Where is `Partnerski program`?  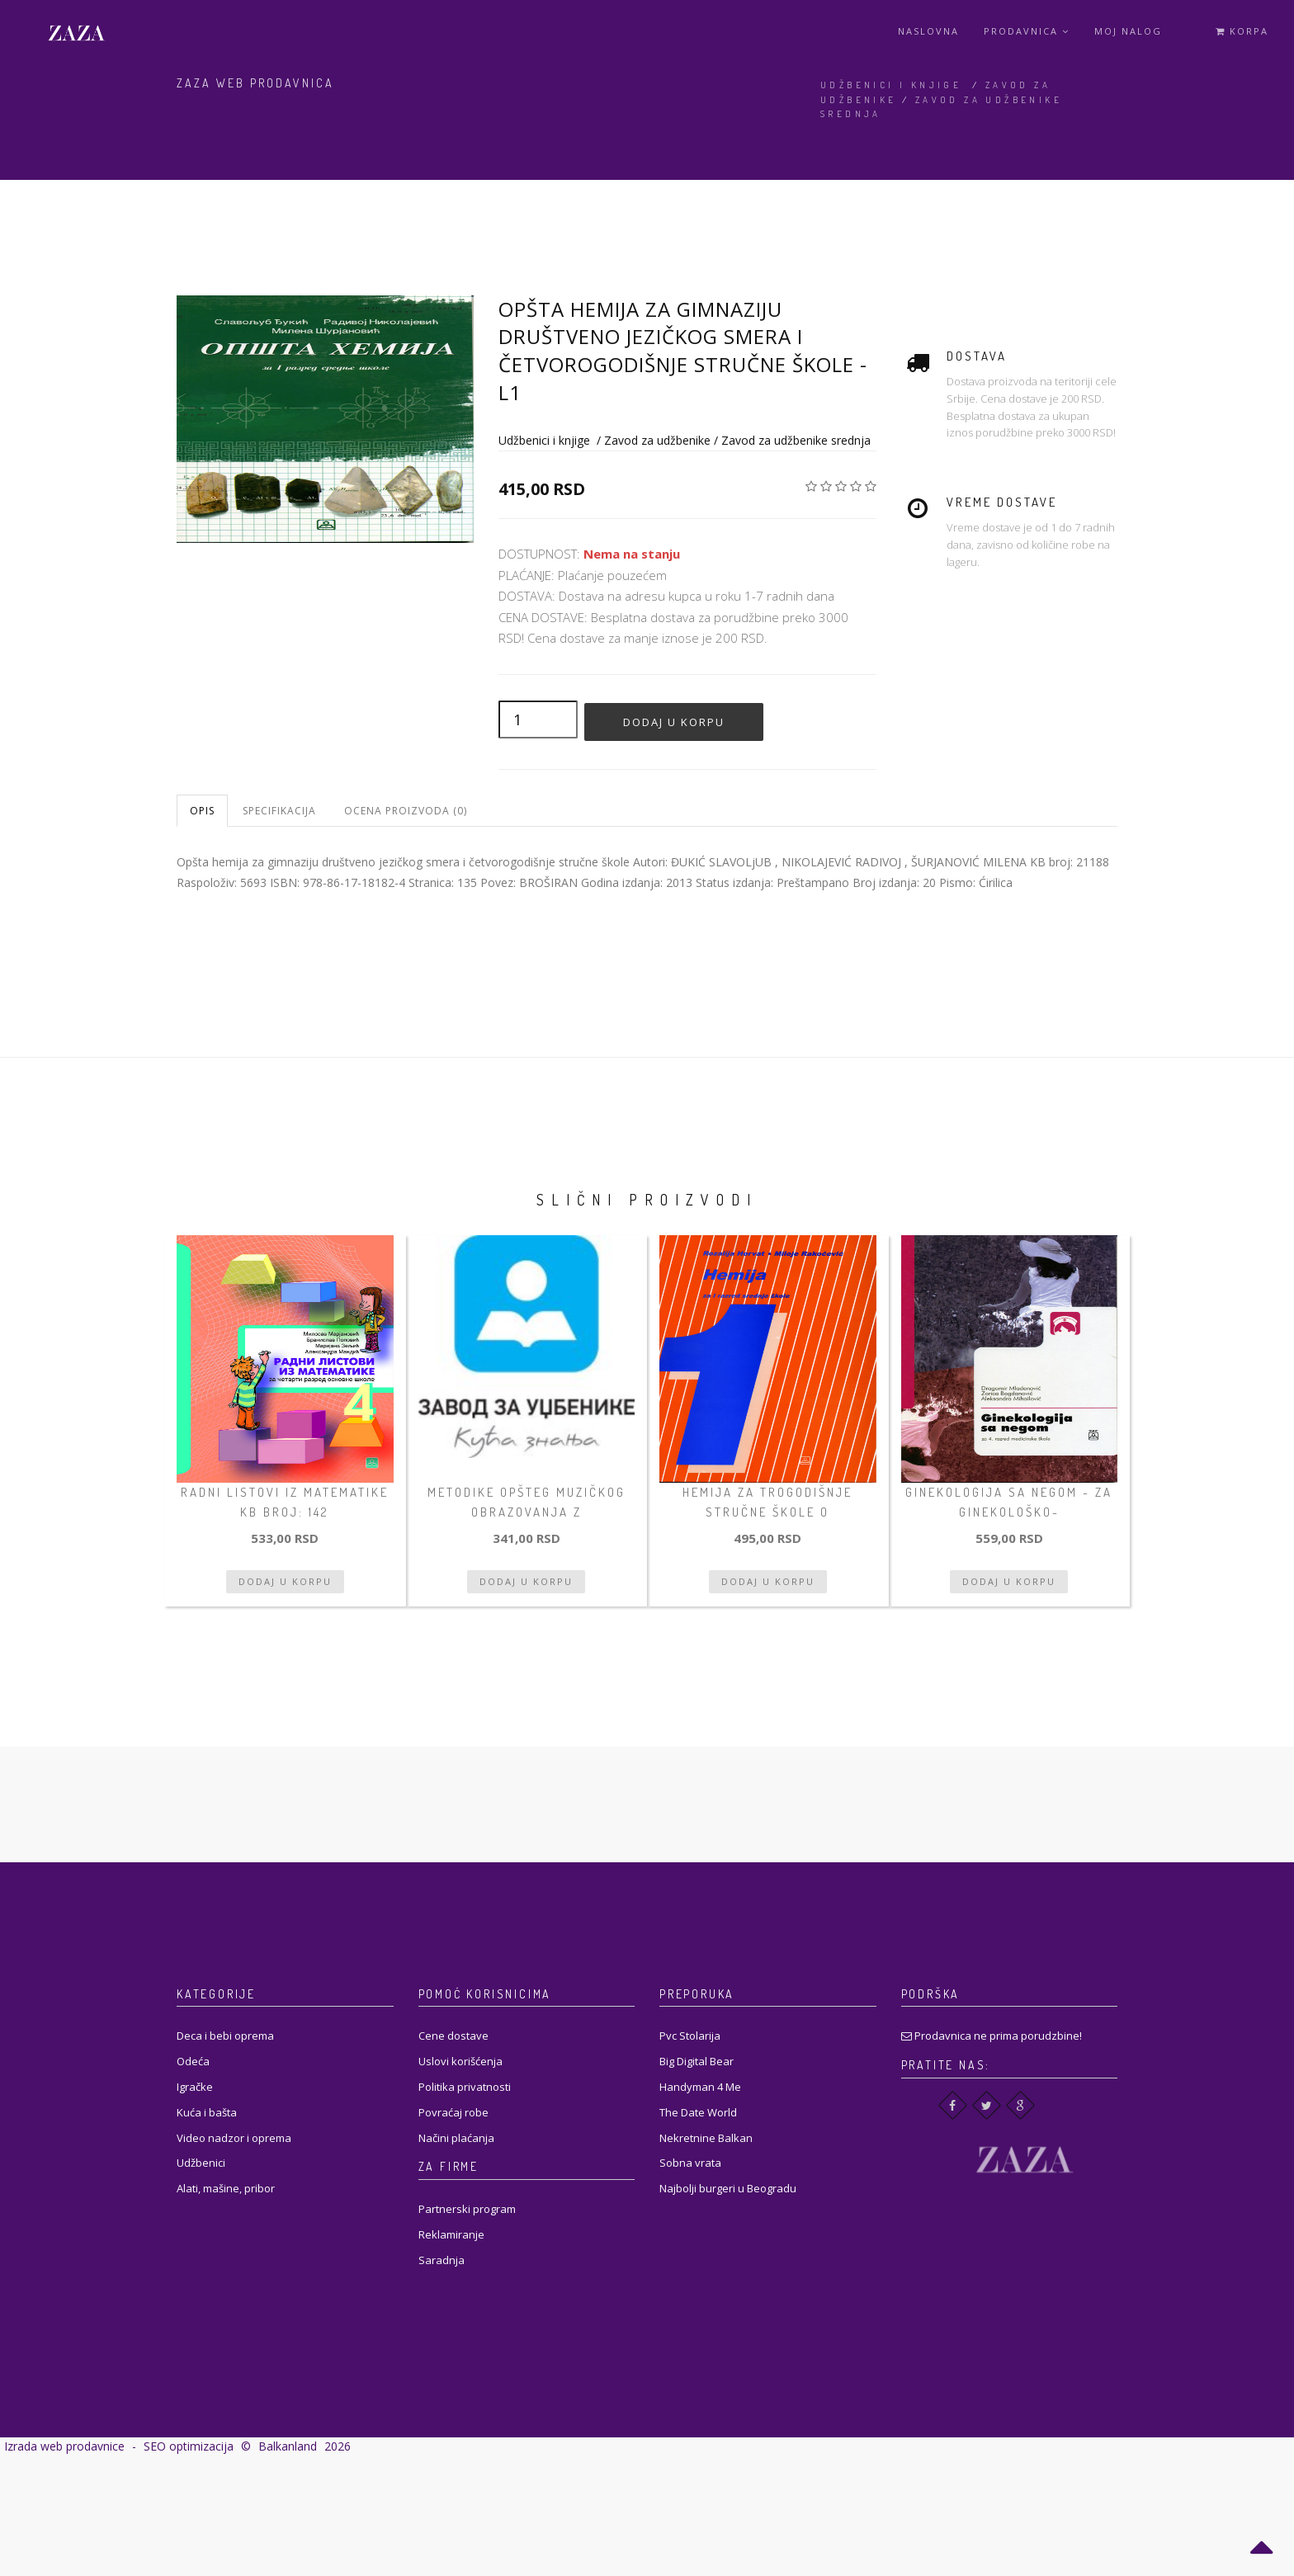 Partnerski program is located at coordinates (467, 2208).